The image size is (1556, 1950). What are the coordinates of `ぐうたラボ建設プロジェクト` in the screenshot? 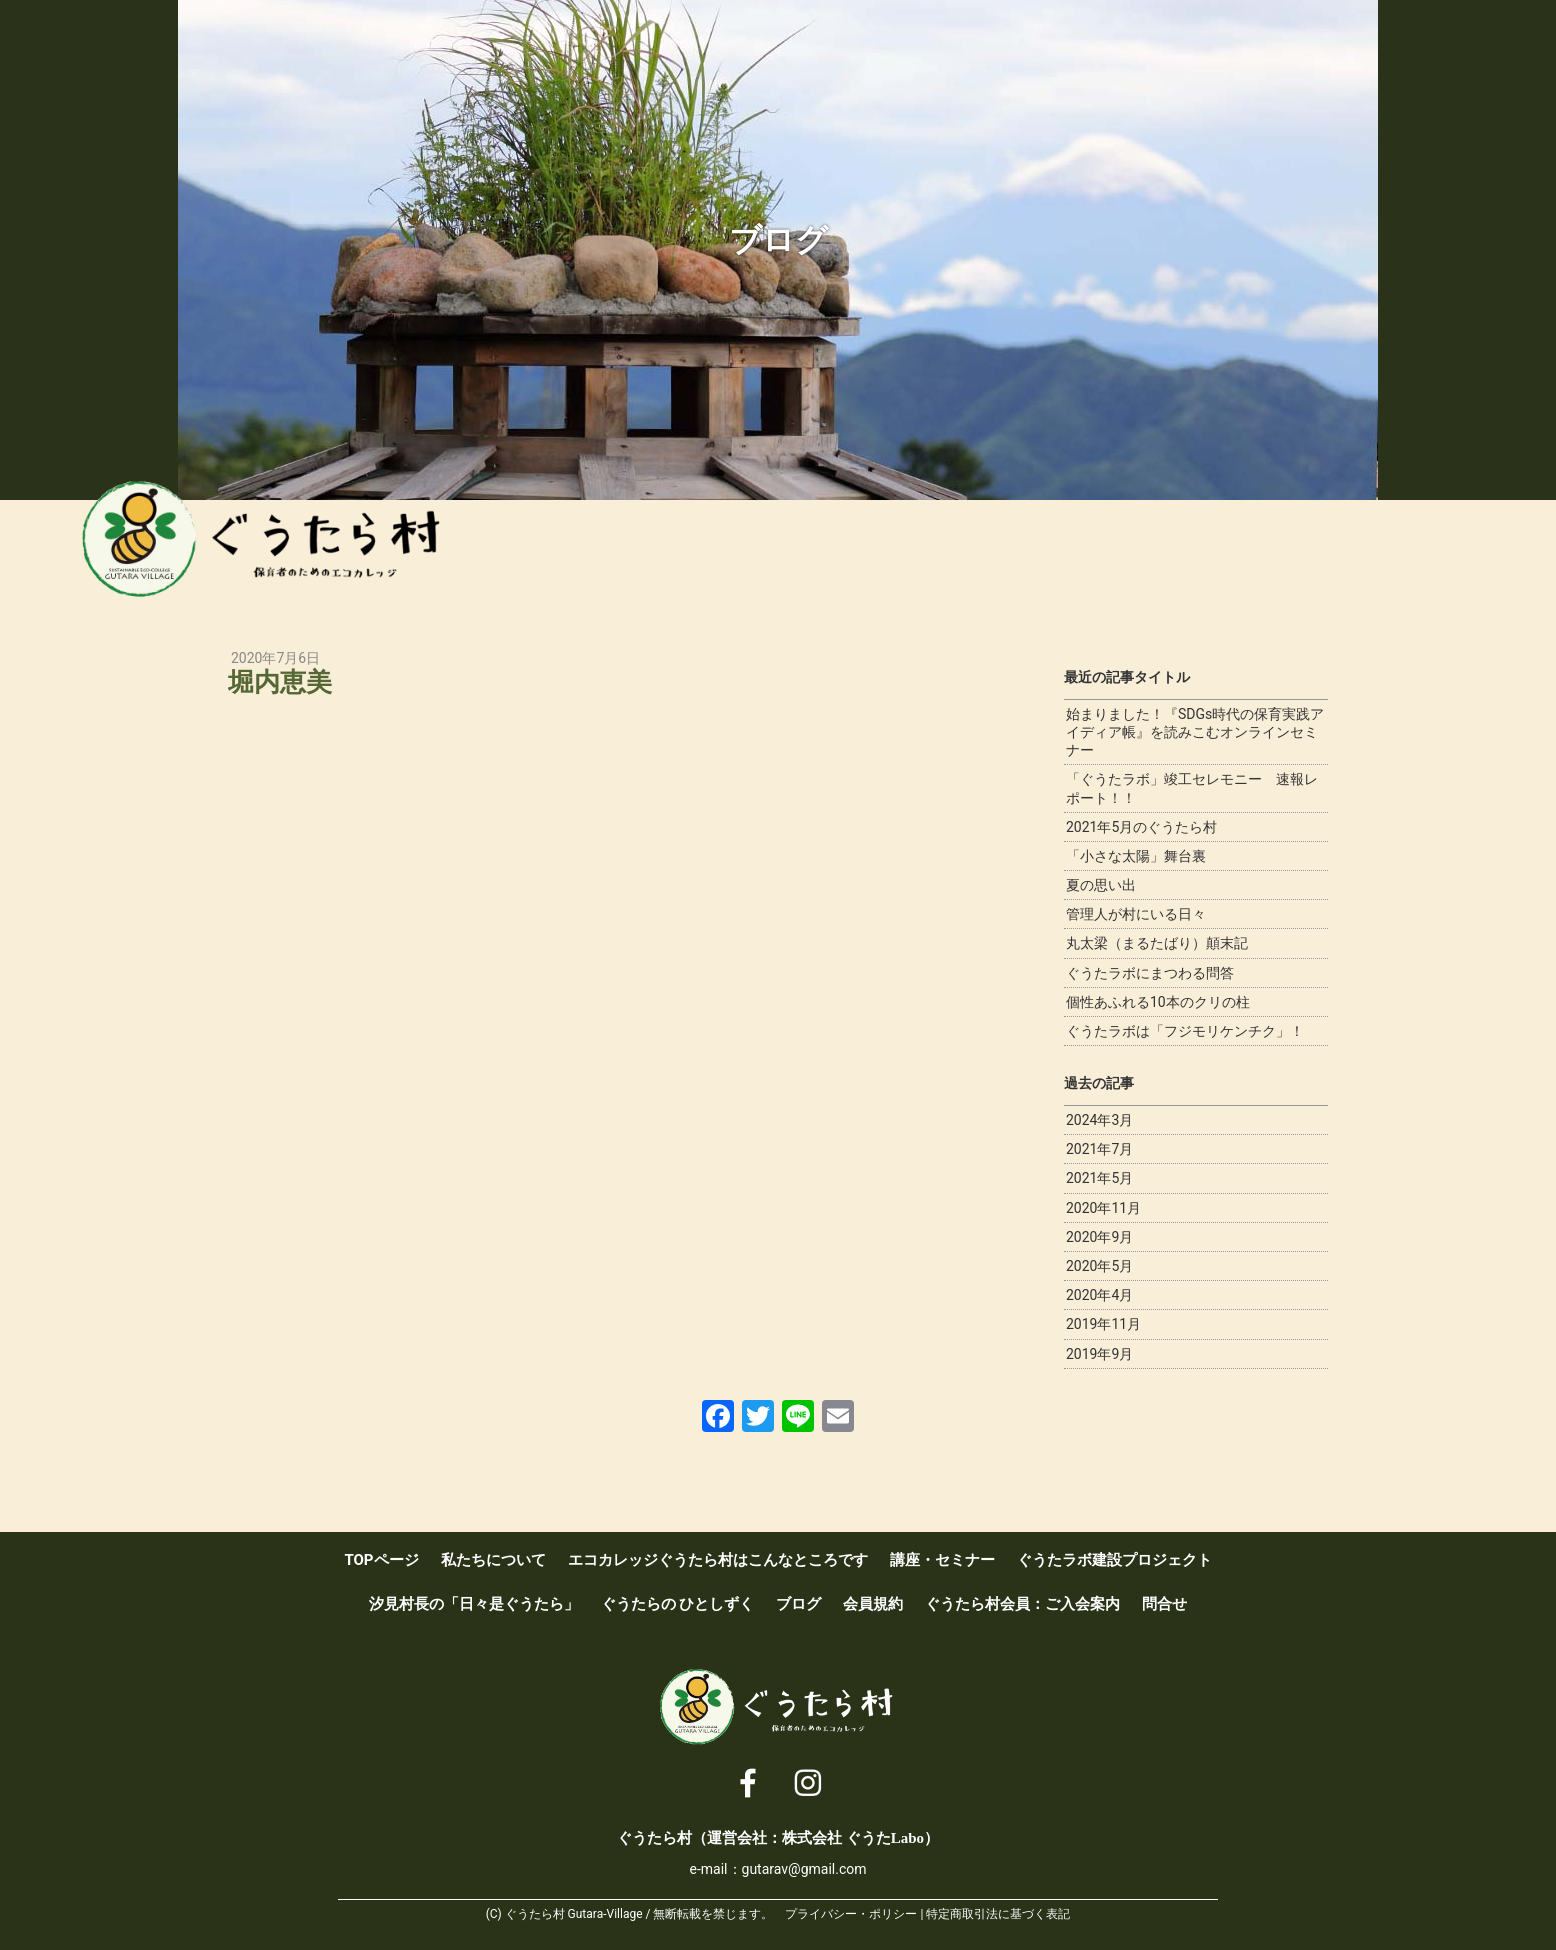 It's located at (1088, 550).